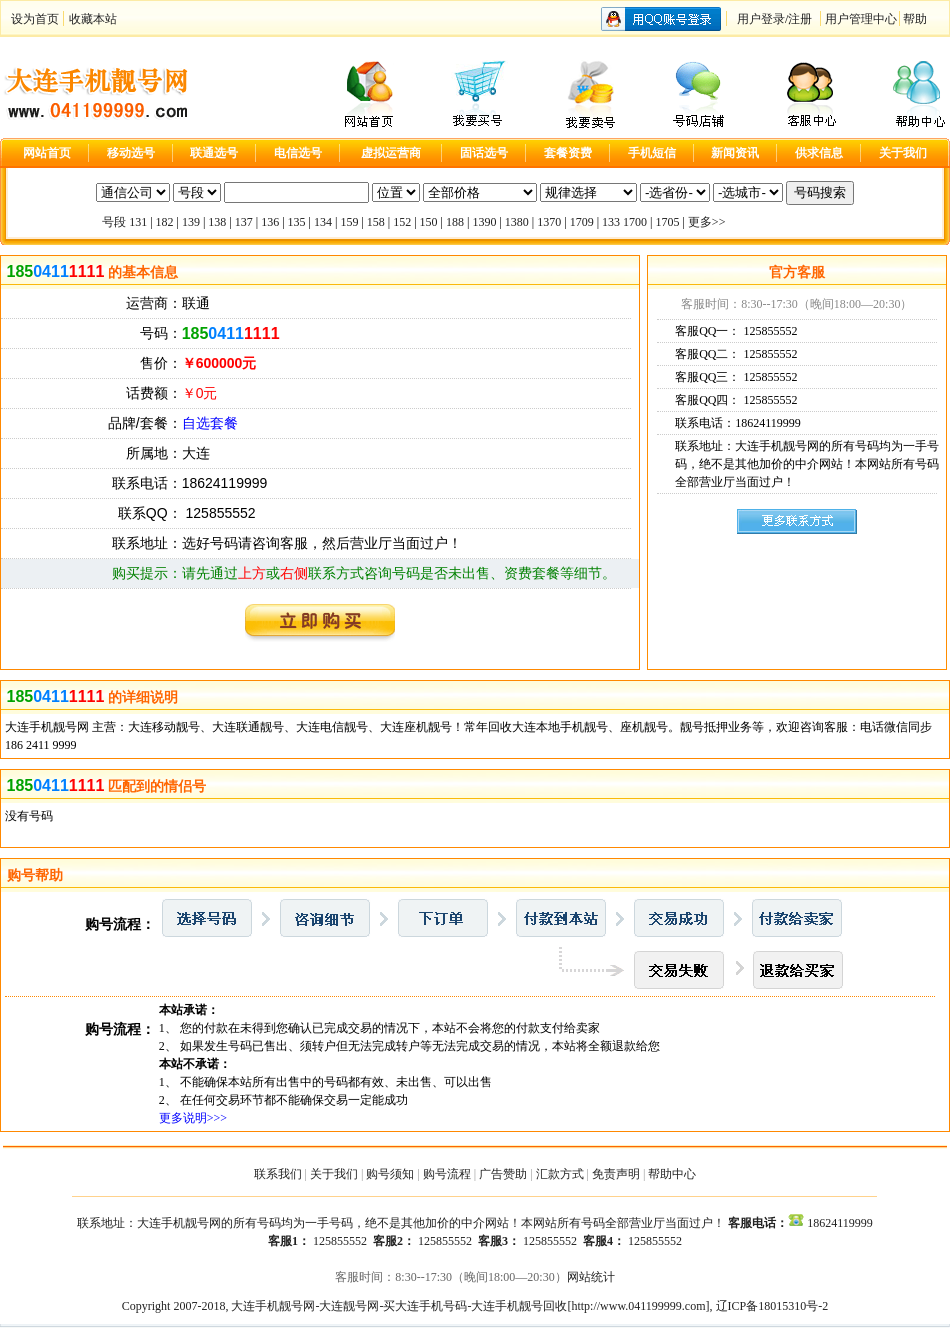 Image resolution: width=950 pixels, height=1328 pixels. I want to click on 131, so click(138, 222).